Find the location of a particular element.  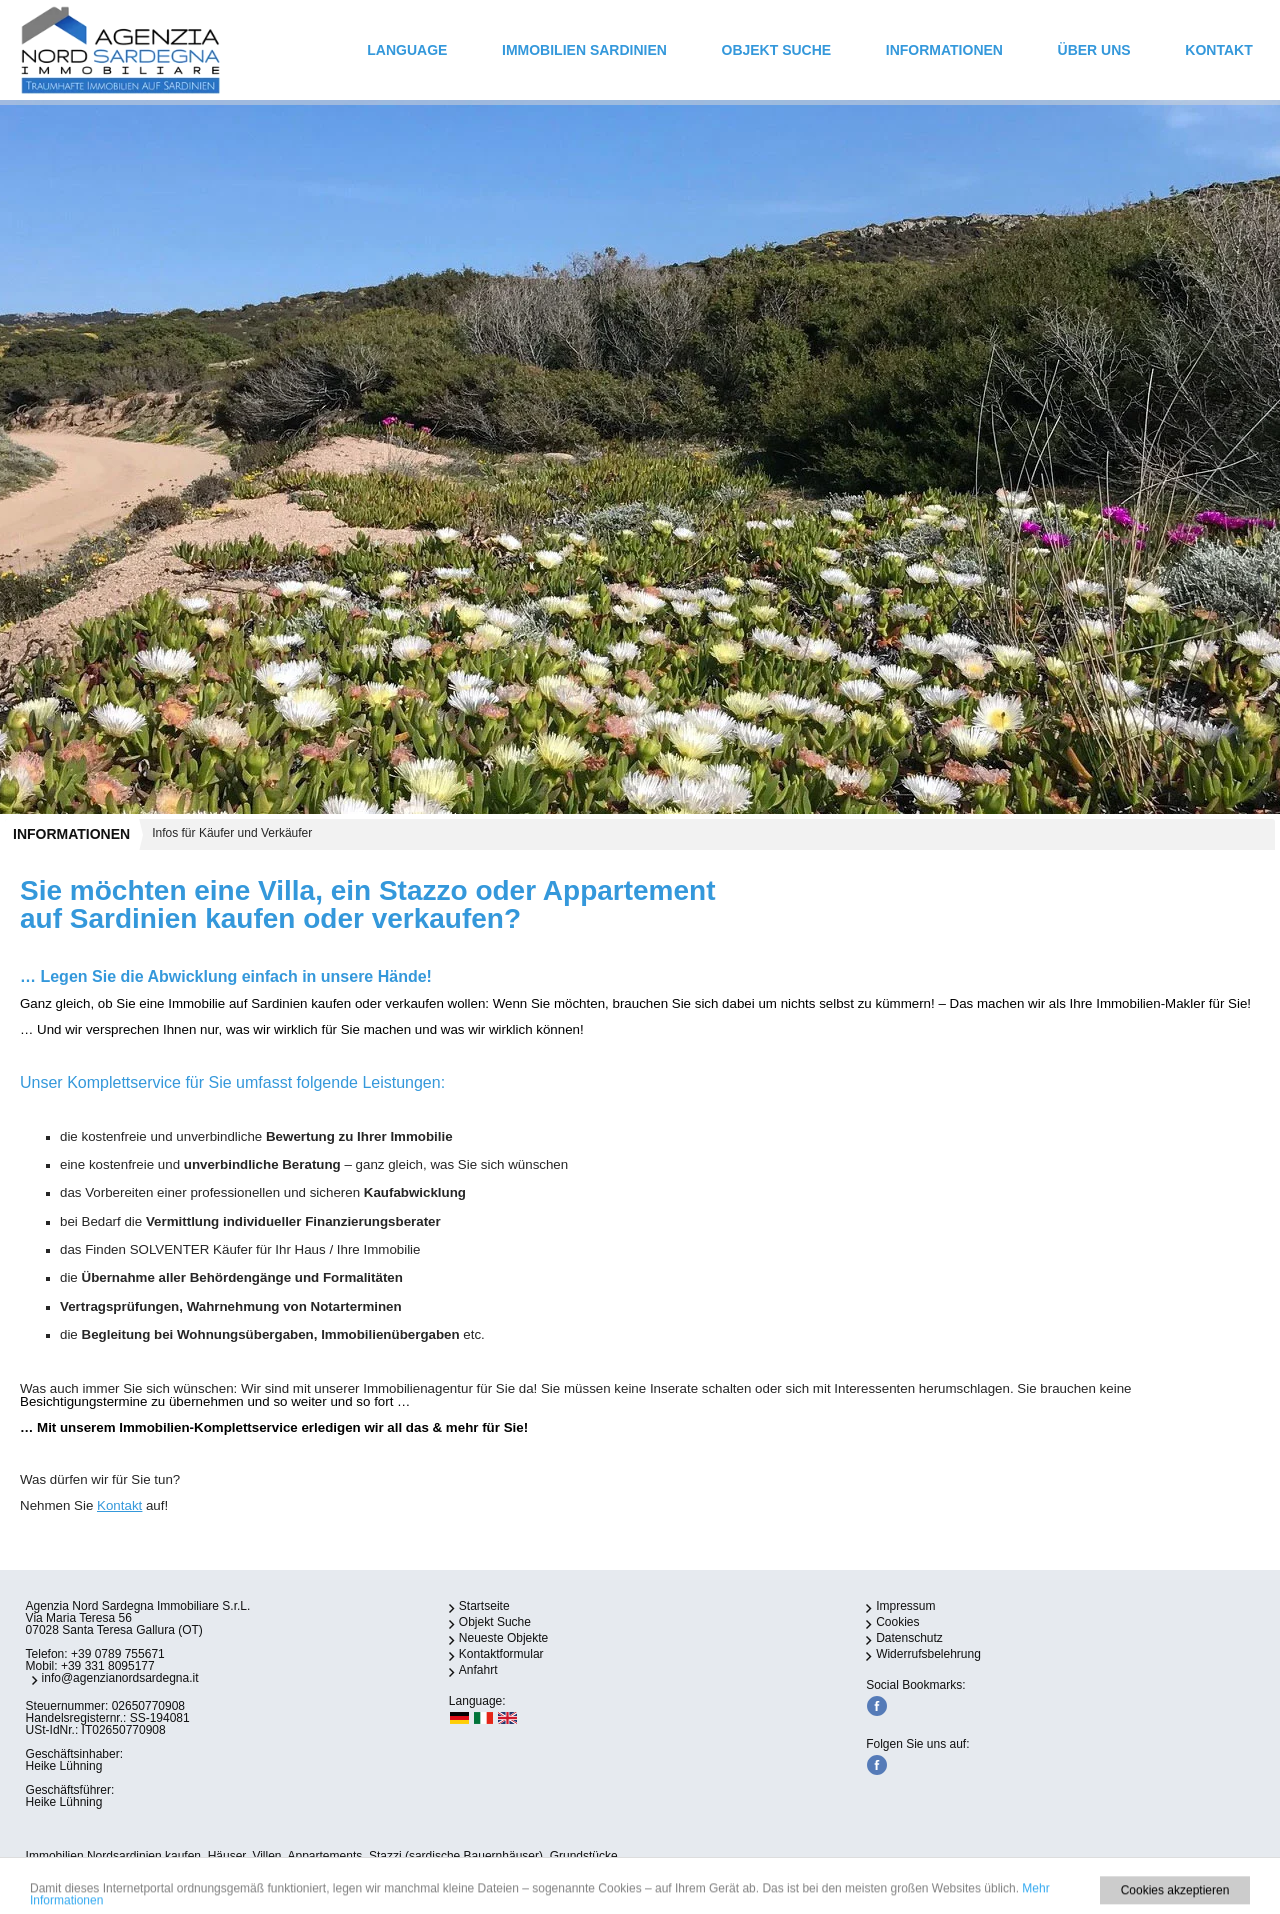

Startseite is located at coordinates (484, 1606).